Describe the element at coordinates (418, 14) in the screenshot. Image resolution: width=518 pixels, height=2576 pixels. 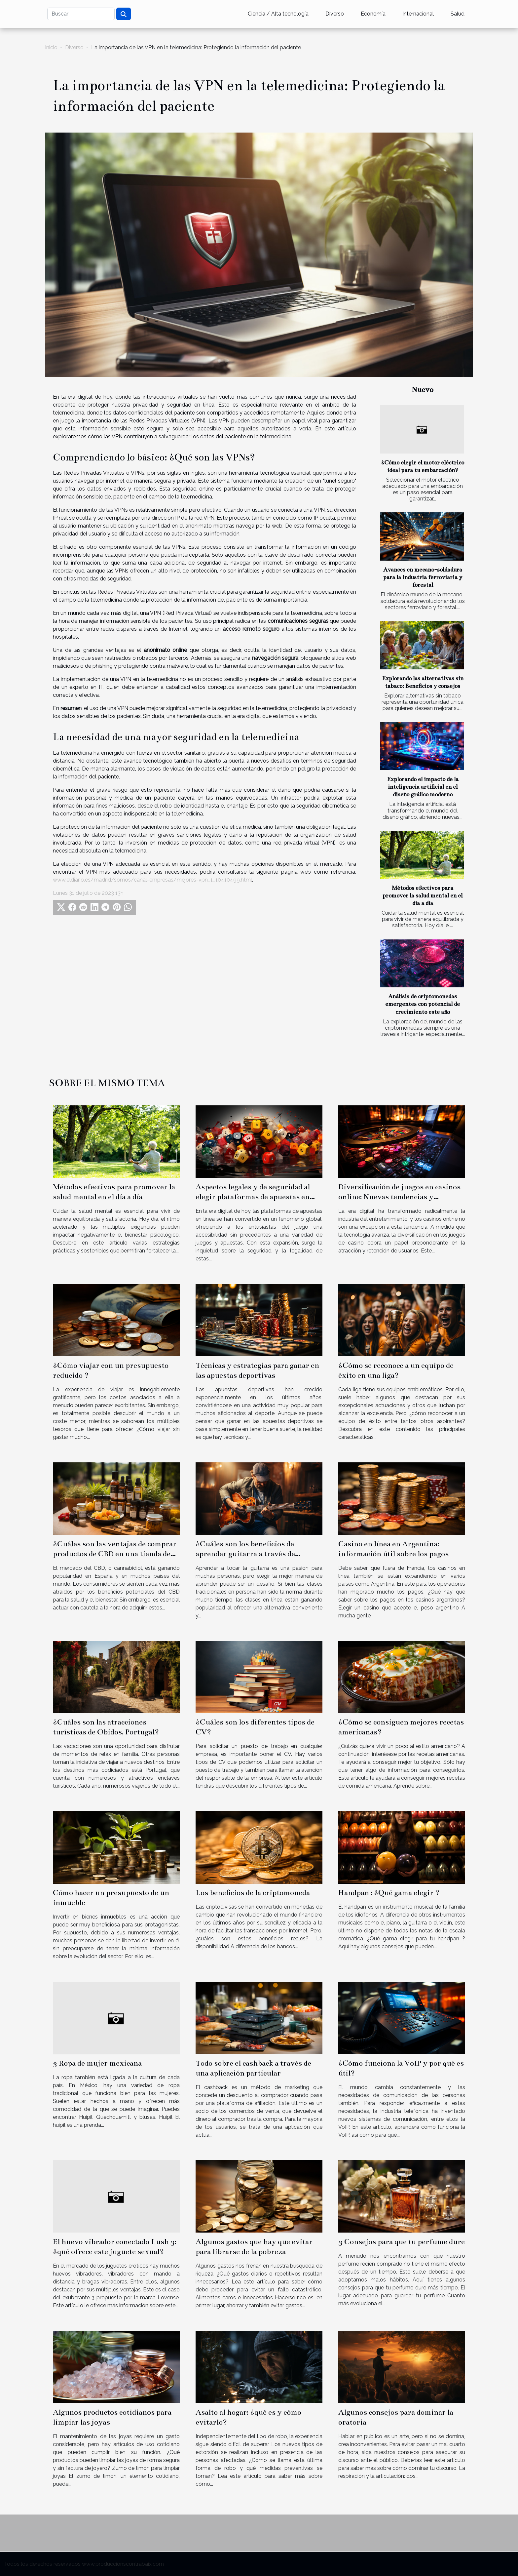
I see `Internacional` at that location.